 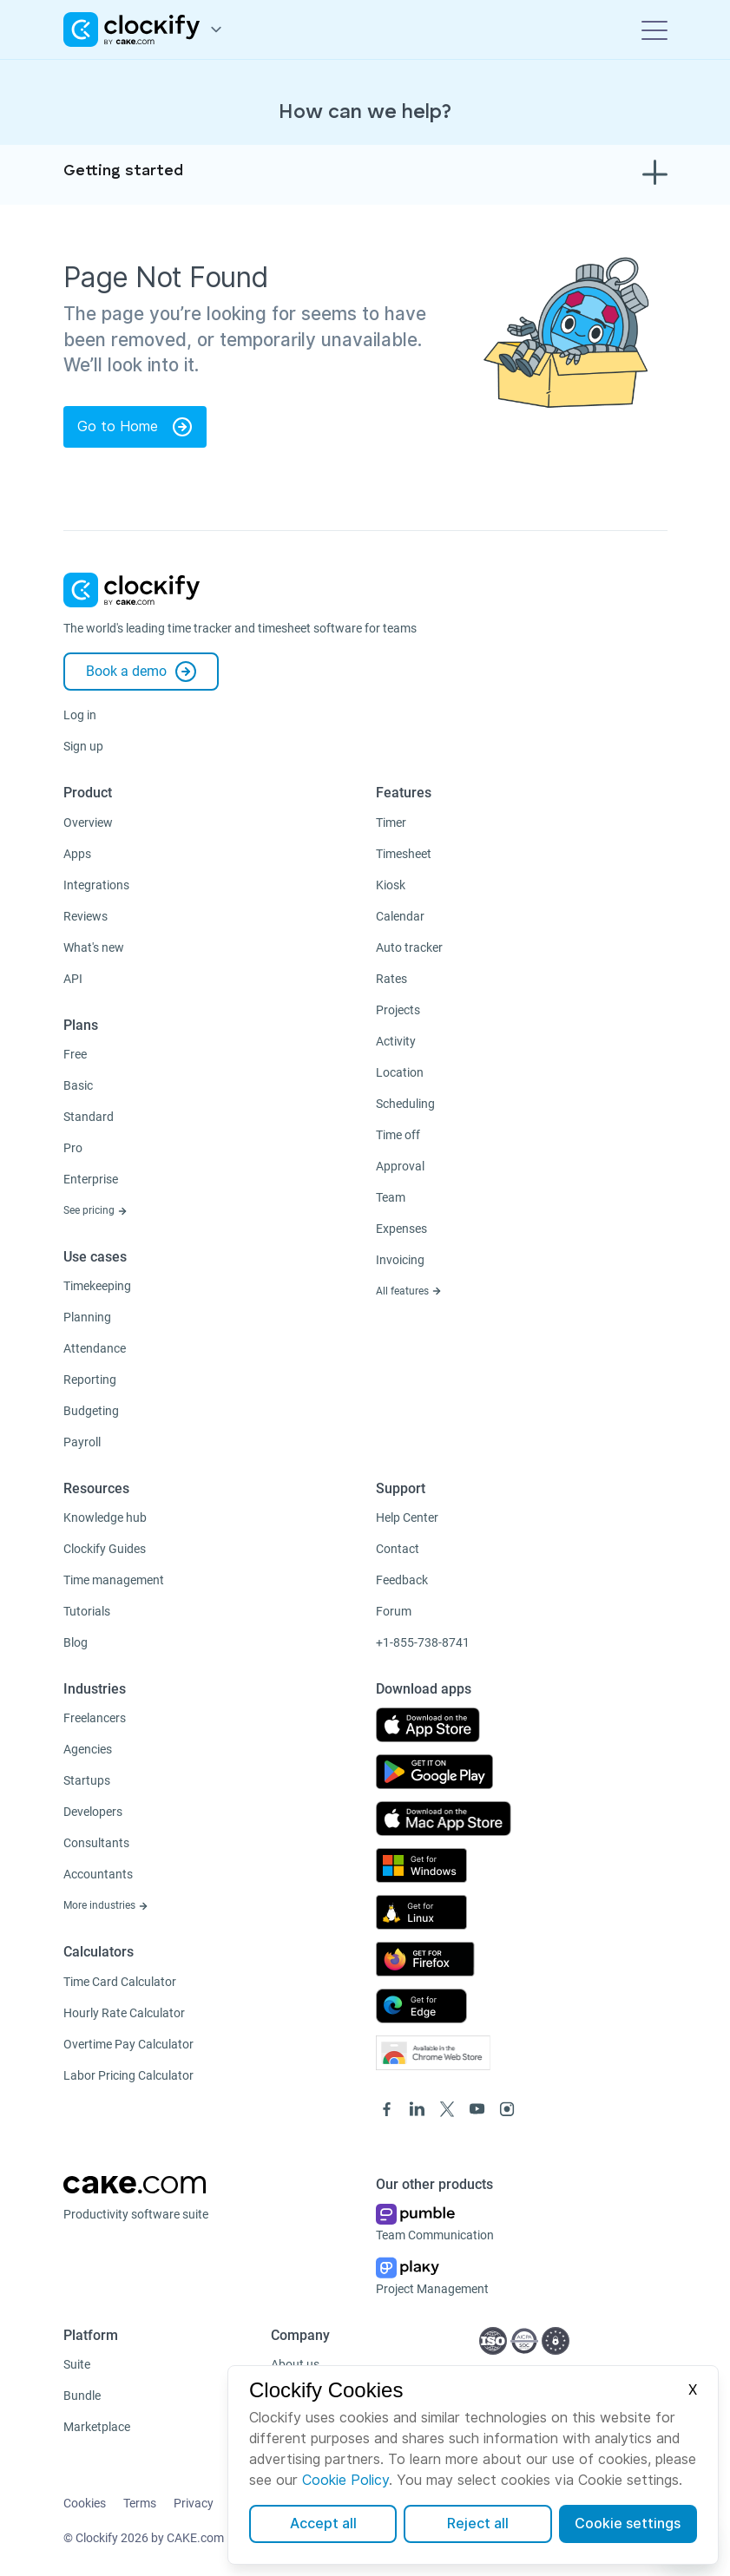 I want to click on Agencies, so click(x=87, y=1749).